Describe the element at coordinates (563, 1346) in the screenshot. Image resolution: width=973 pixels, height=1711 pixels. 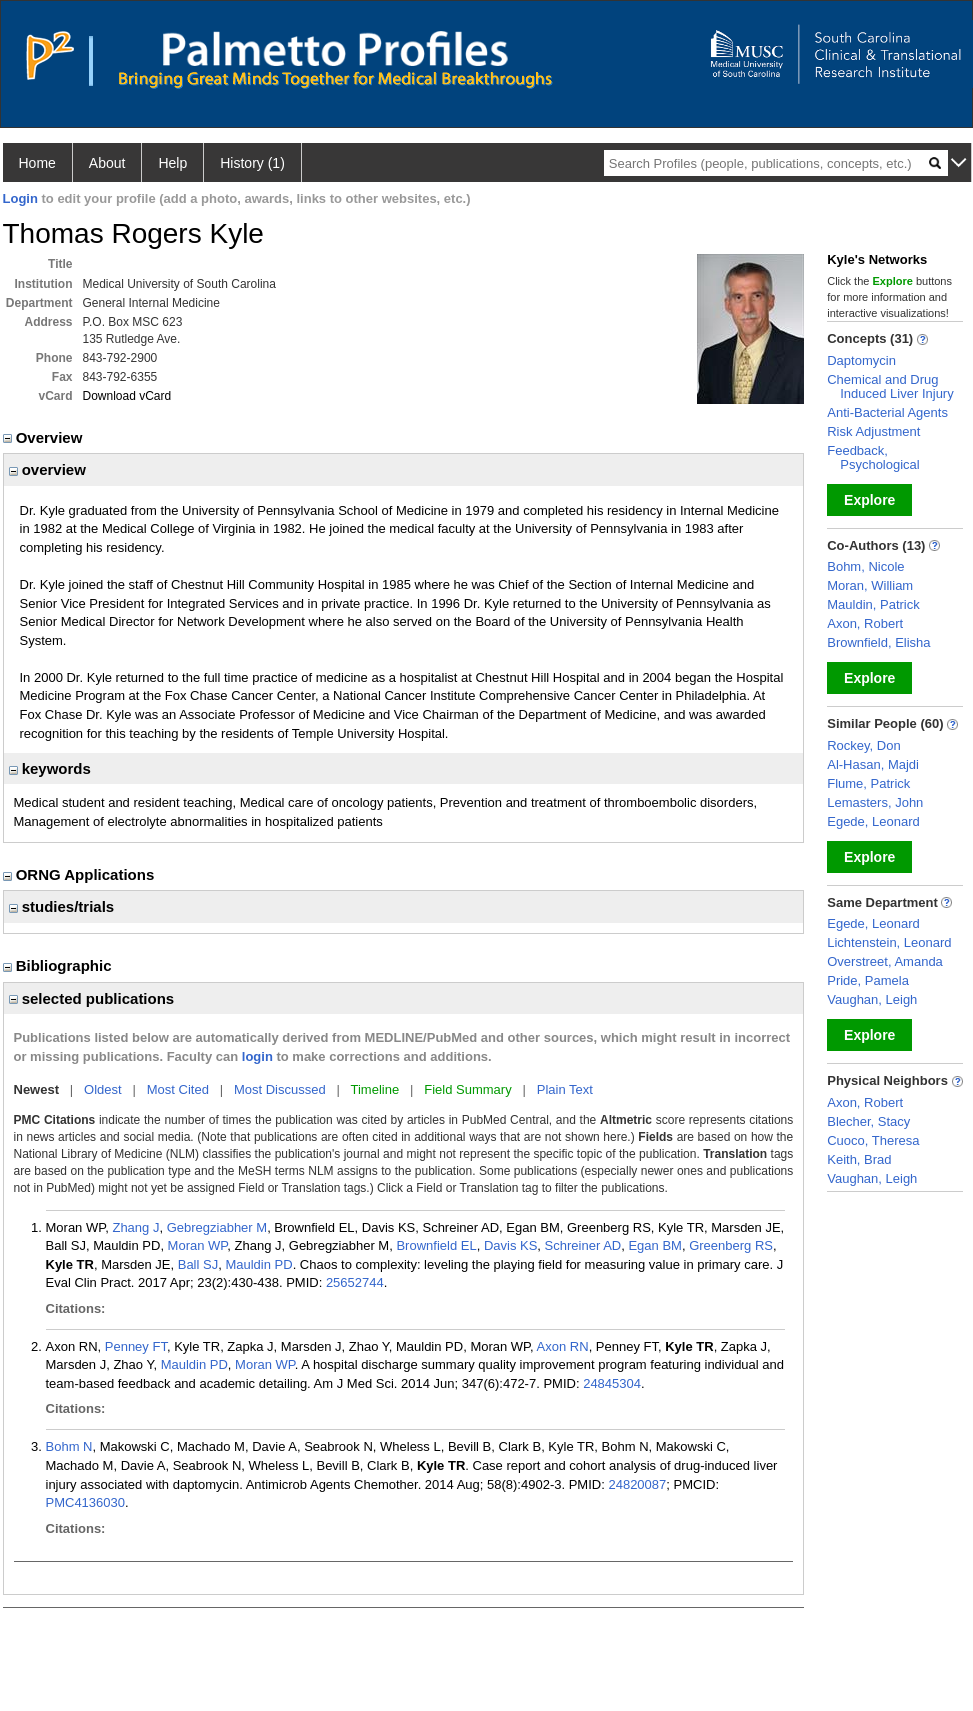
I see `Axon RN` at that location.